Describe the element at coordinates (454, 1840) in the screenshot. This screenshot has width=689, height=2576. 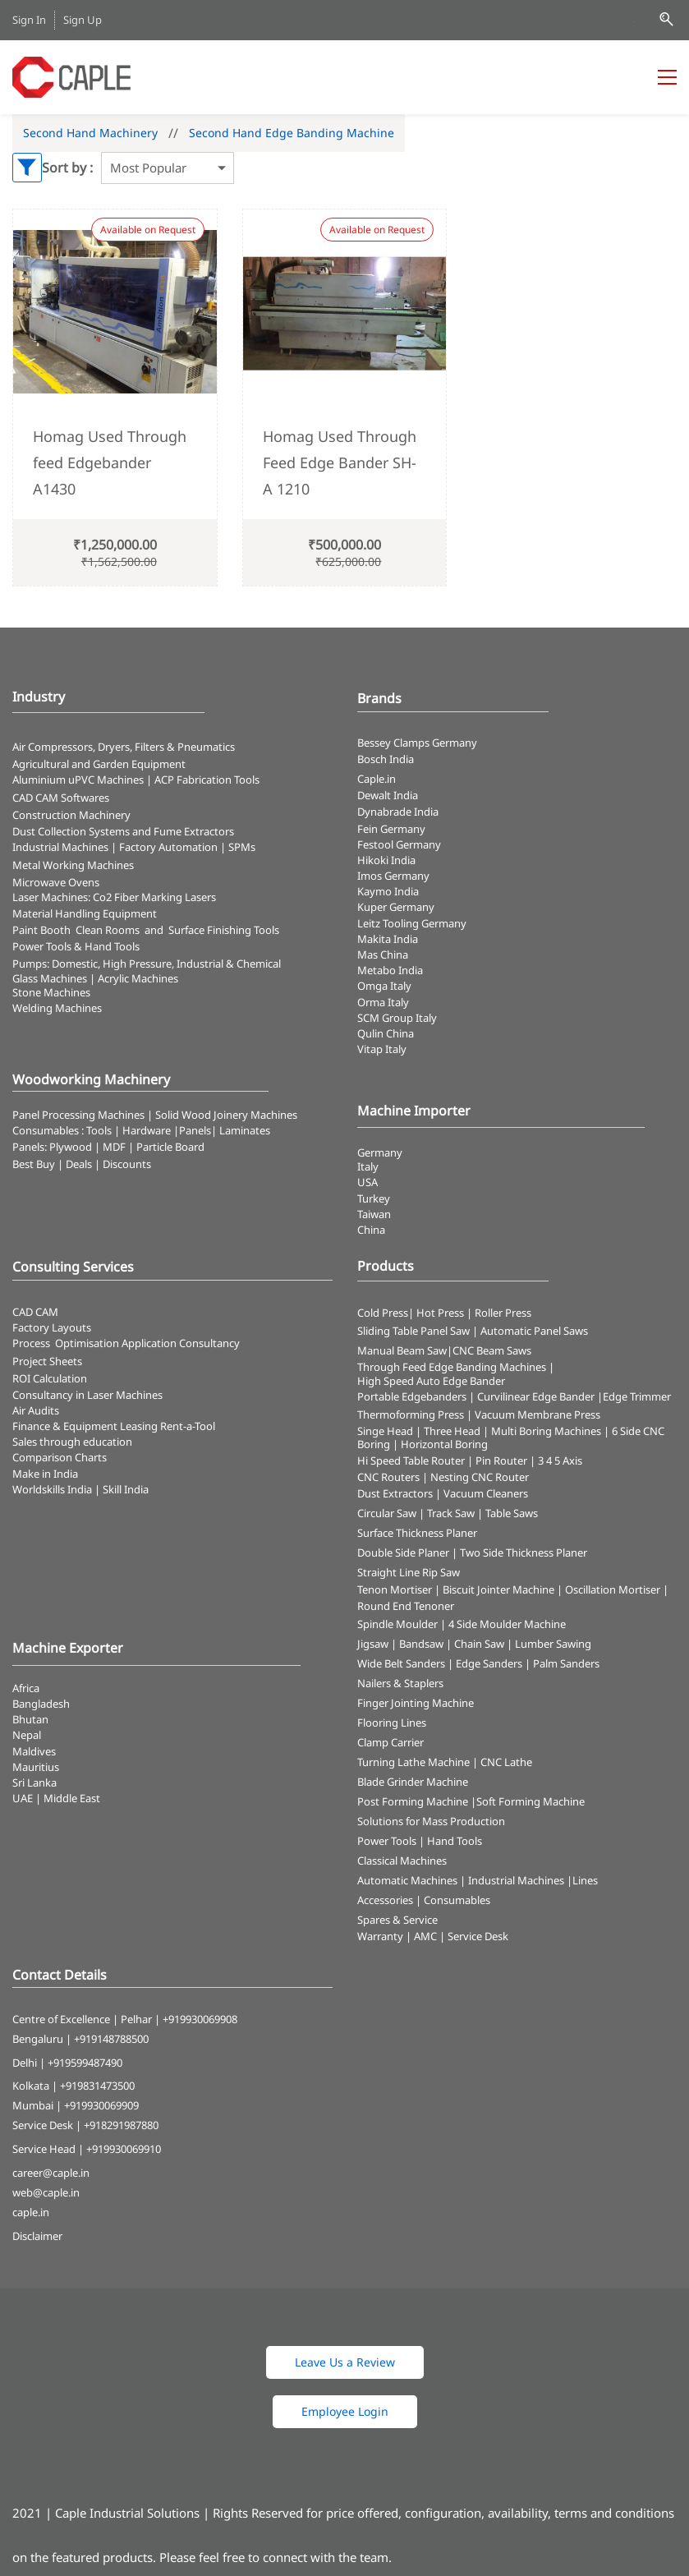
I see `Hand Tools` at that location.